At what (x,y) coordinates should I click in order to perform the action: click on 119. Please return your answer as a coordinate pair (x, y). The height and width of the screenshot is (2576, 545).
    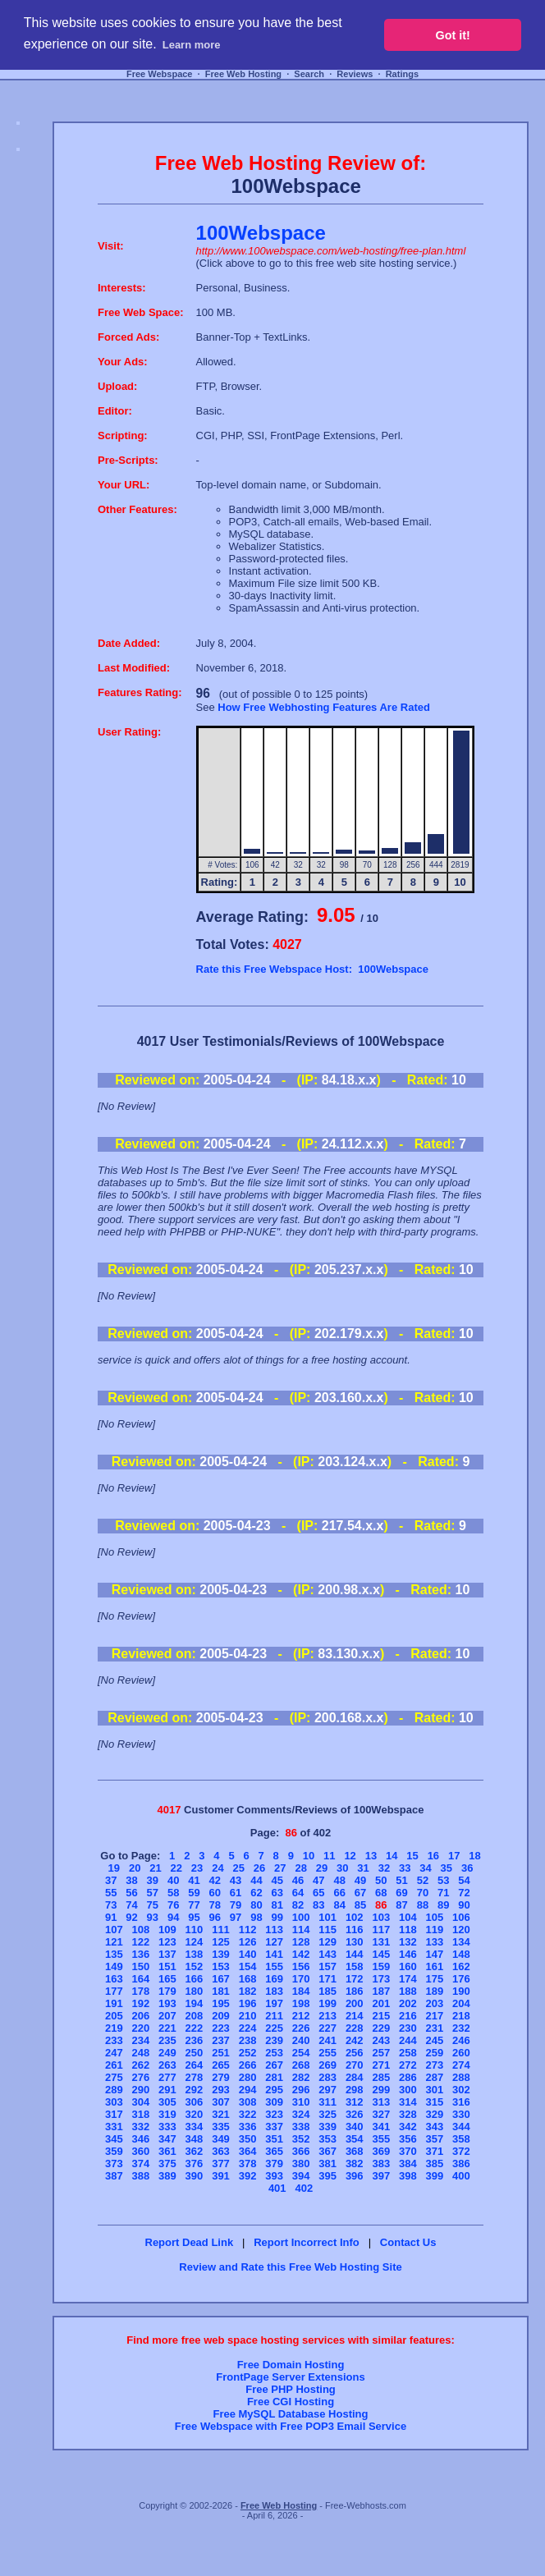
    Looking at the image, I should click on (435, 1929).